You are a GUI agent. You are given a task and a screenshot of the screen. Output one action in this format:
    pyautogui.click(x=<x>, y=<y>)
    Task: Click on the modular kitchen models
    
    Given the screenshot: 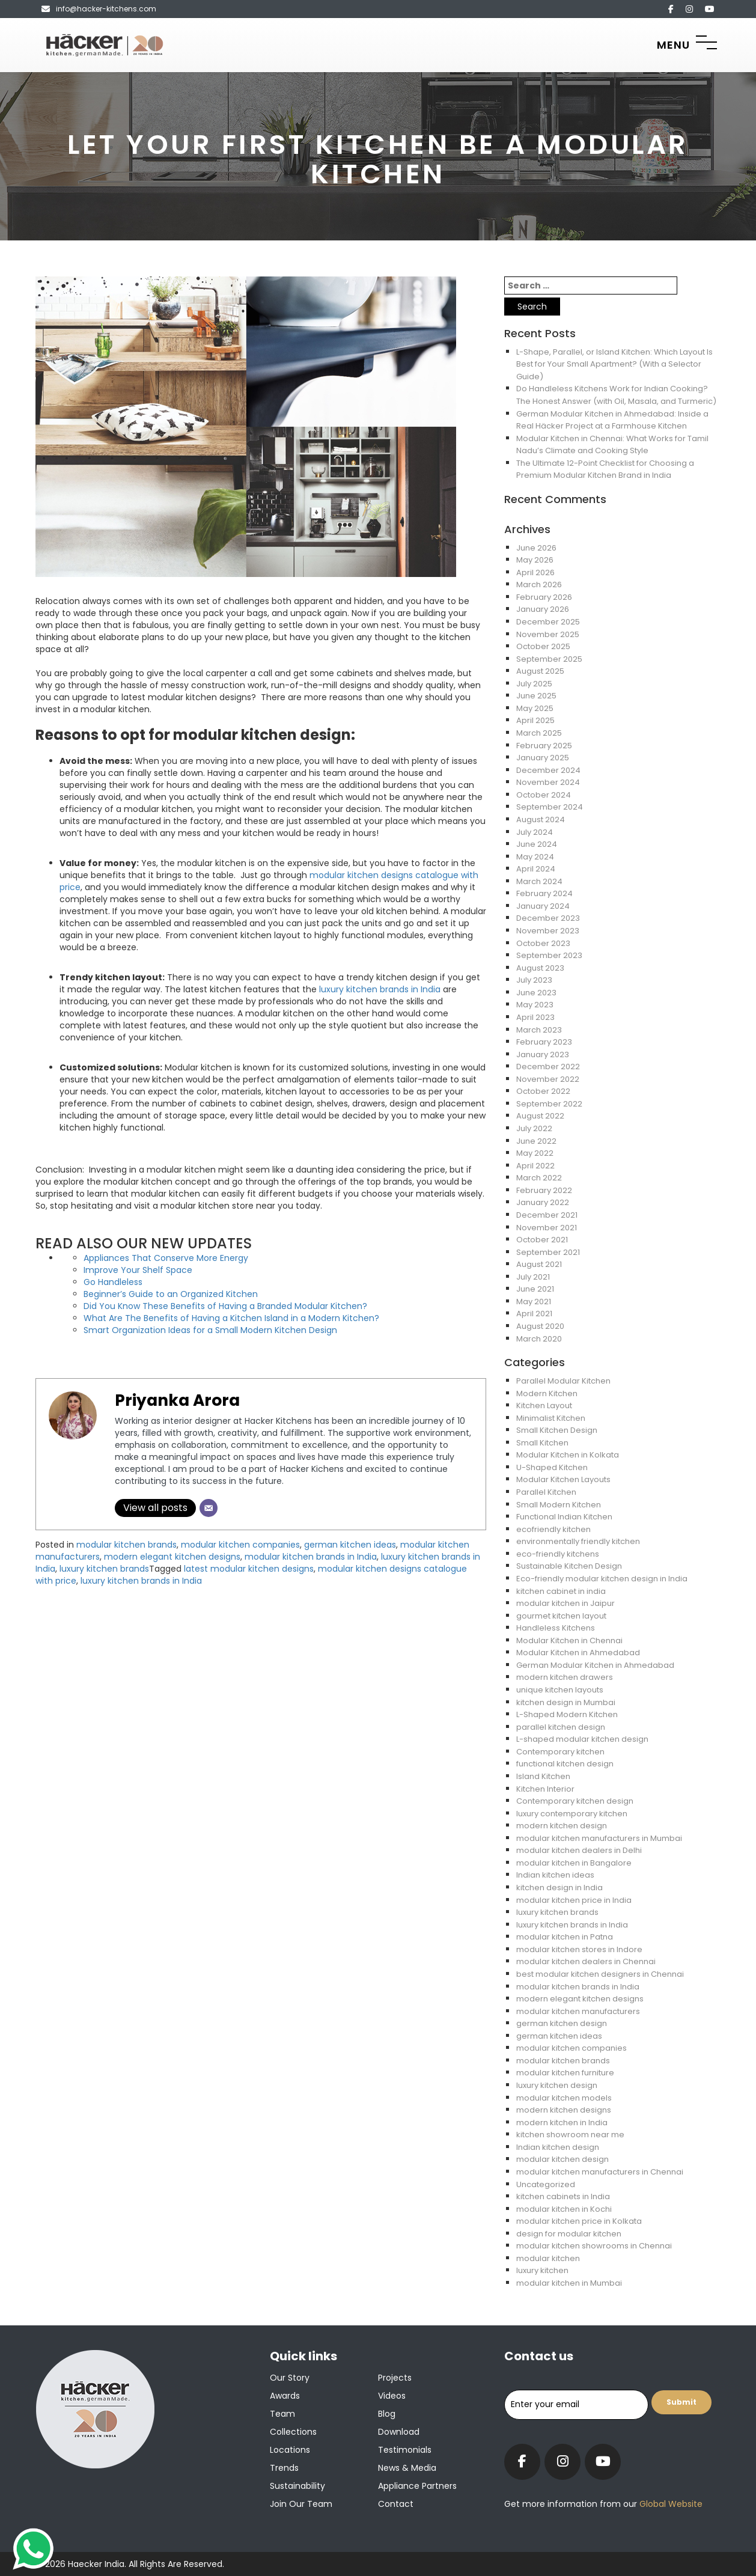 What is the action you would take?
    pyautogui.click(x=564, y=2098)
    